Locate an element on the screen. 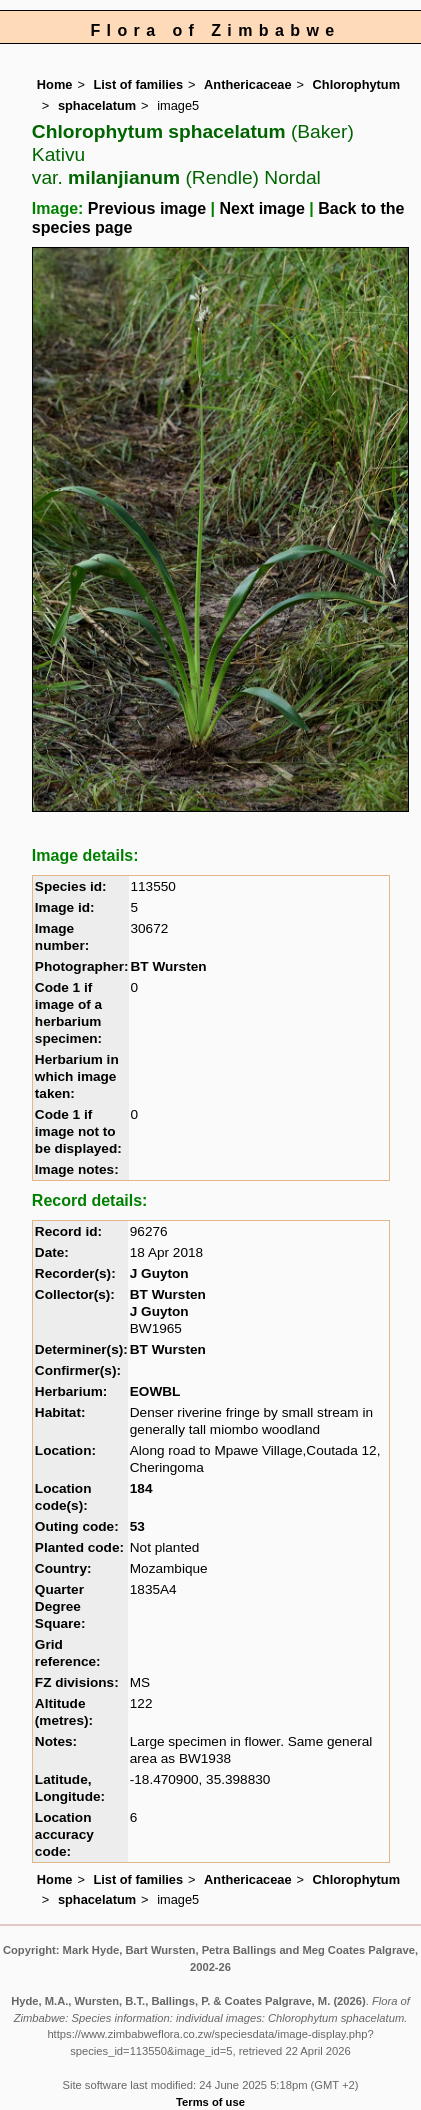 This screenshot has height=2110, width=421. J Guyton is located at coordinates (159, 1273).